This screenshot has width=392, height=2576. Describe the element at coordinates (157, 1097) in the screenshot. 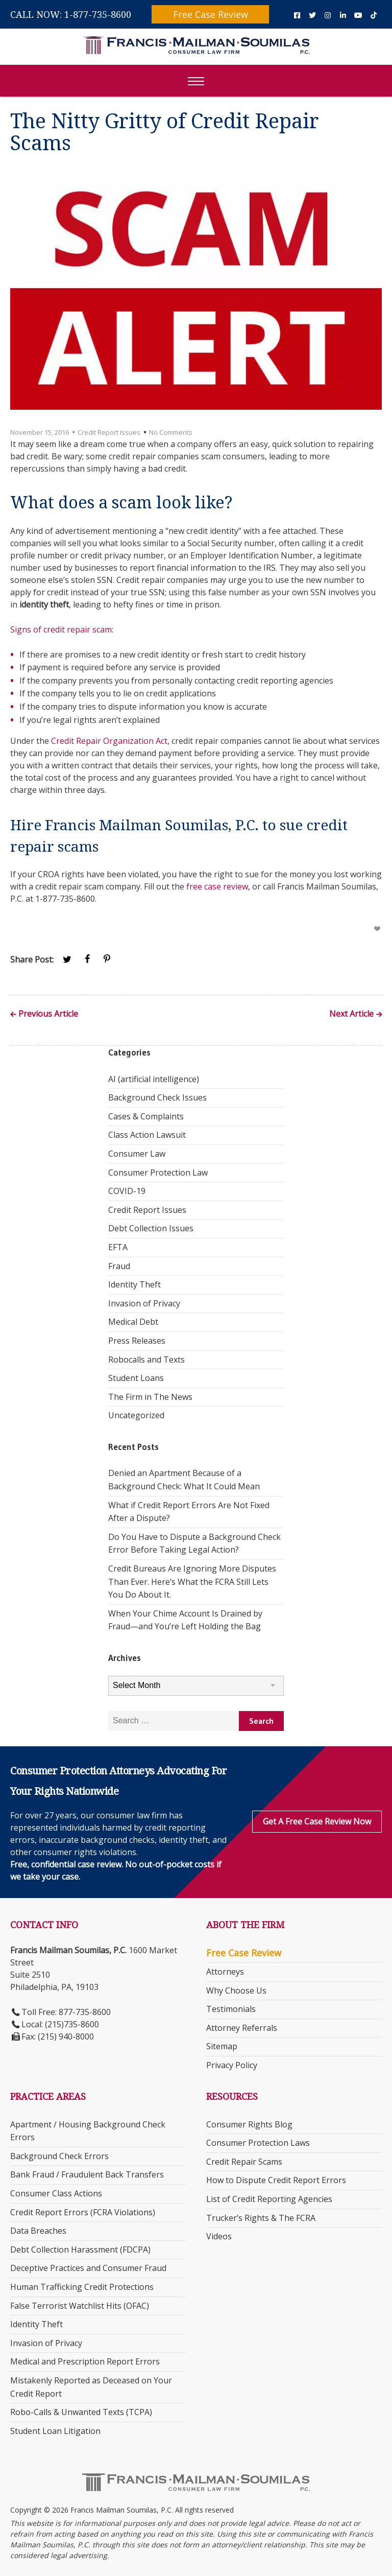

I see `Background Check Issues` at that location.